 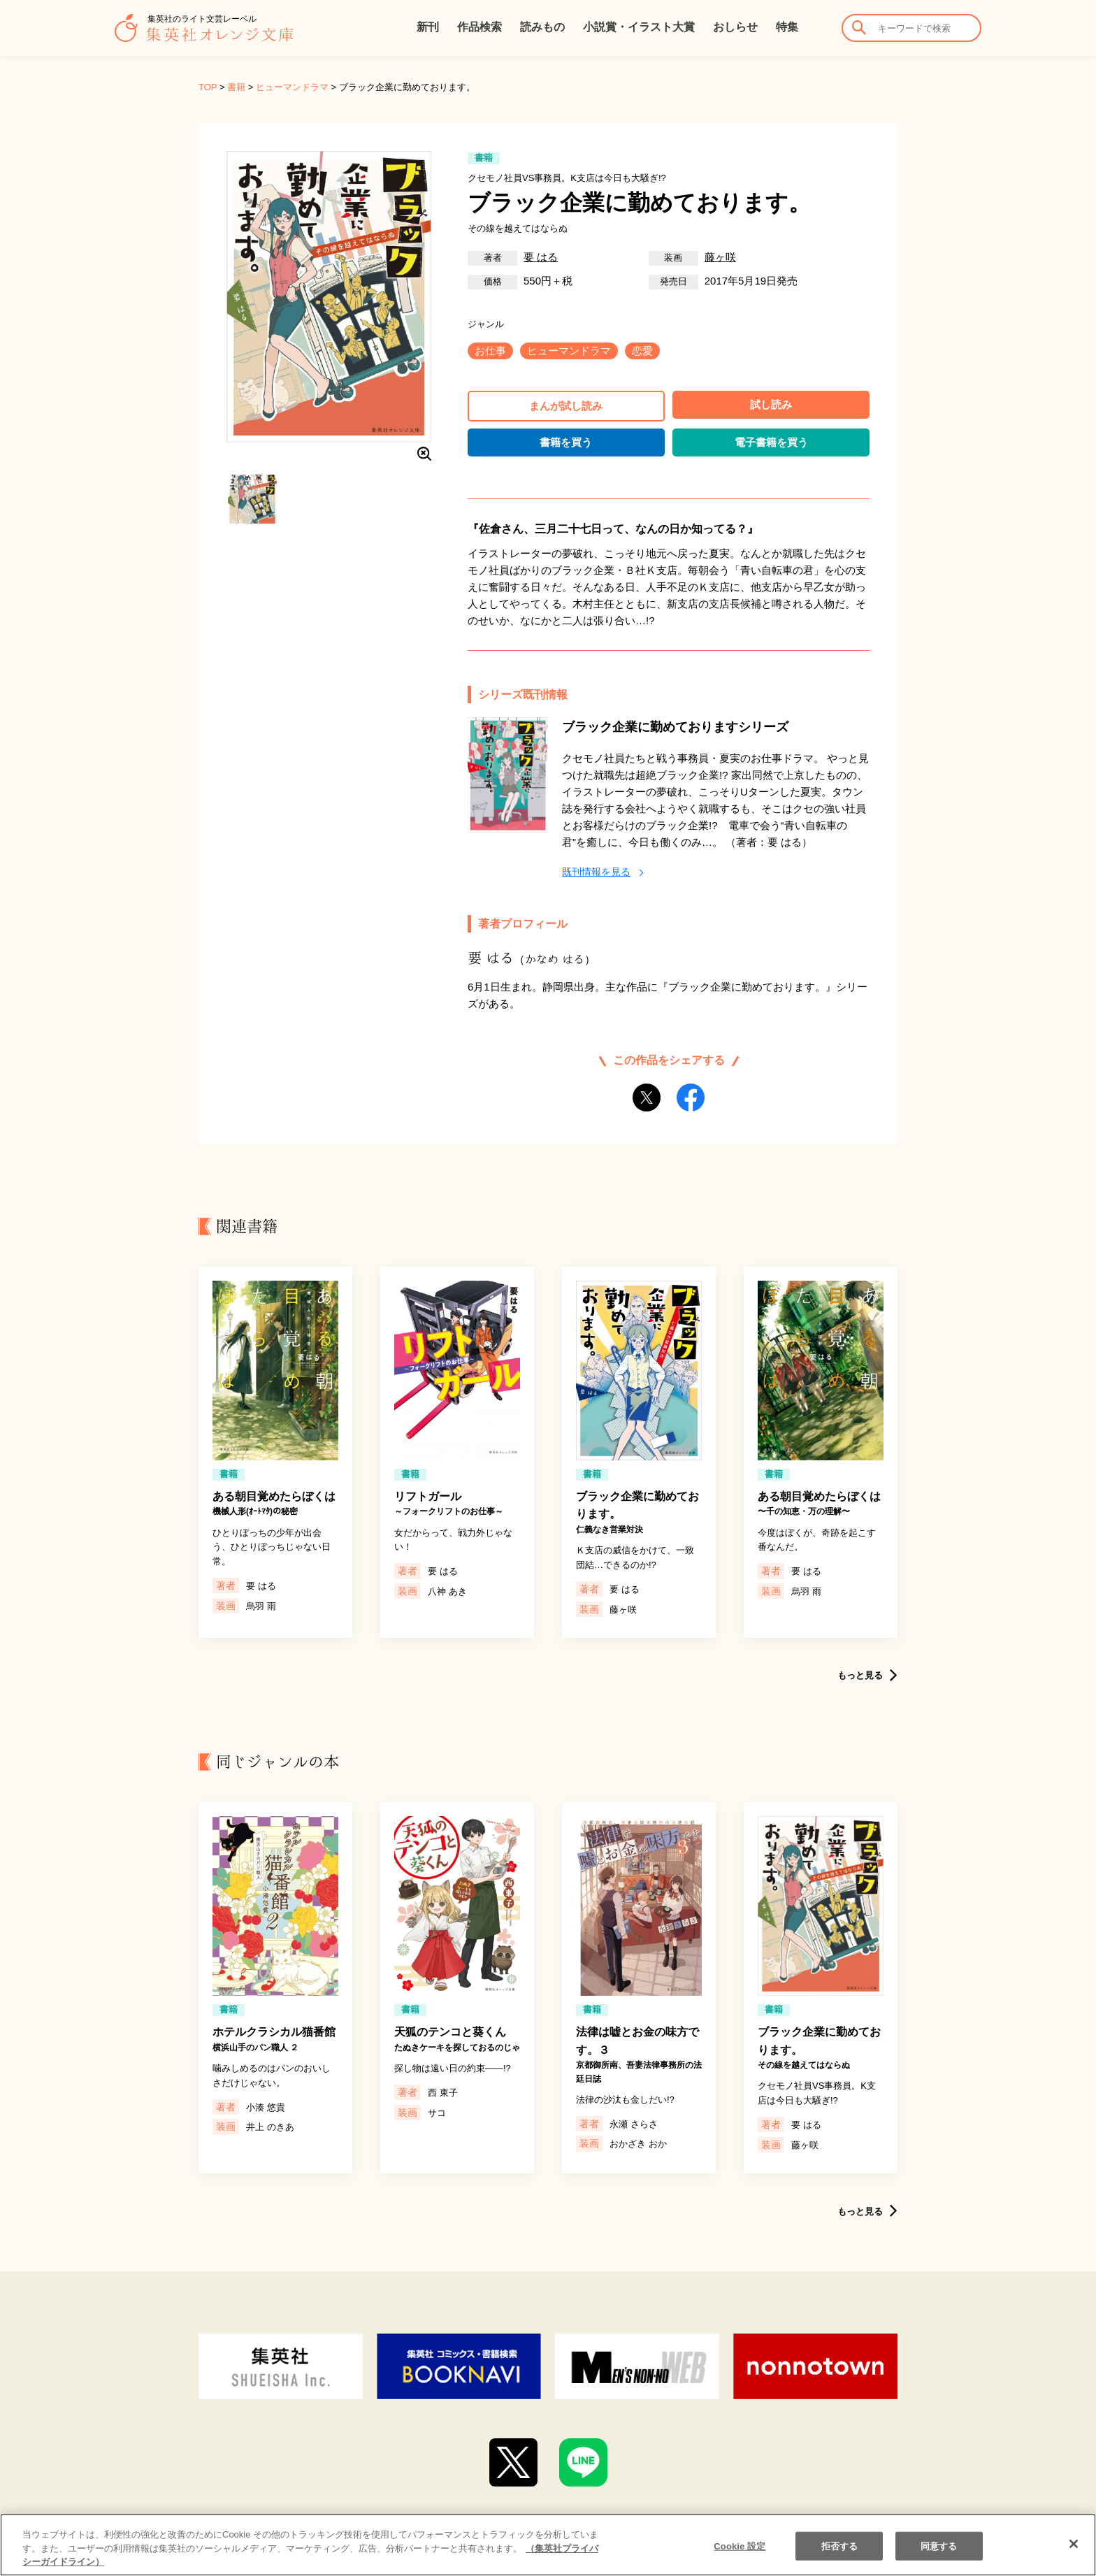 I want to click on 既刊情報を見る, so click(x=596, y=871).